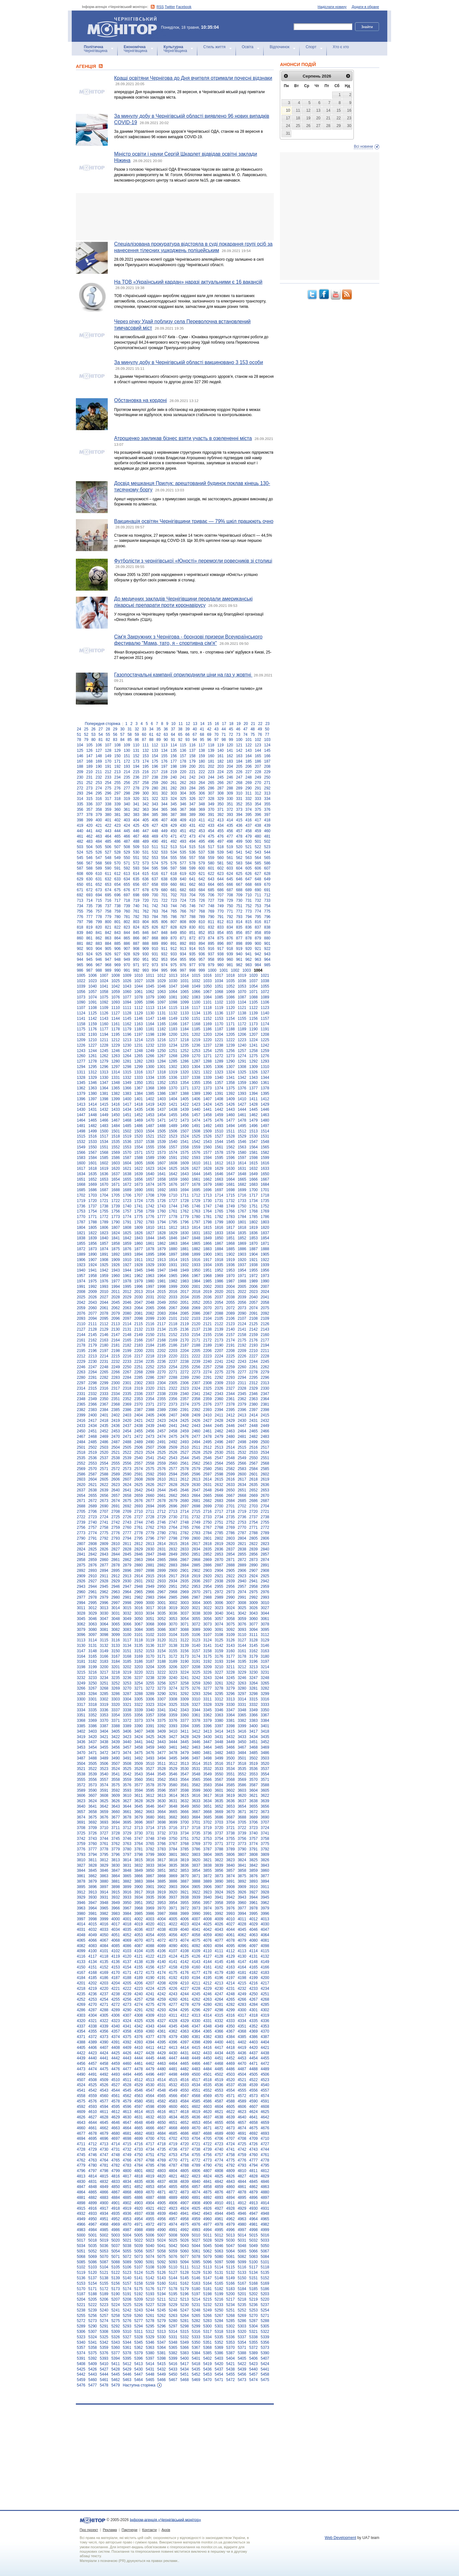 The image size is (459, 2576). What do you see at coordinates (207, 1109) in the screenshot?
I see `1441` at bounding box center [207, 1109].